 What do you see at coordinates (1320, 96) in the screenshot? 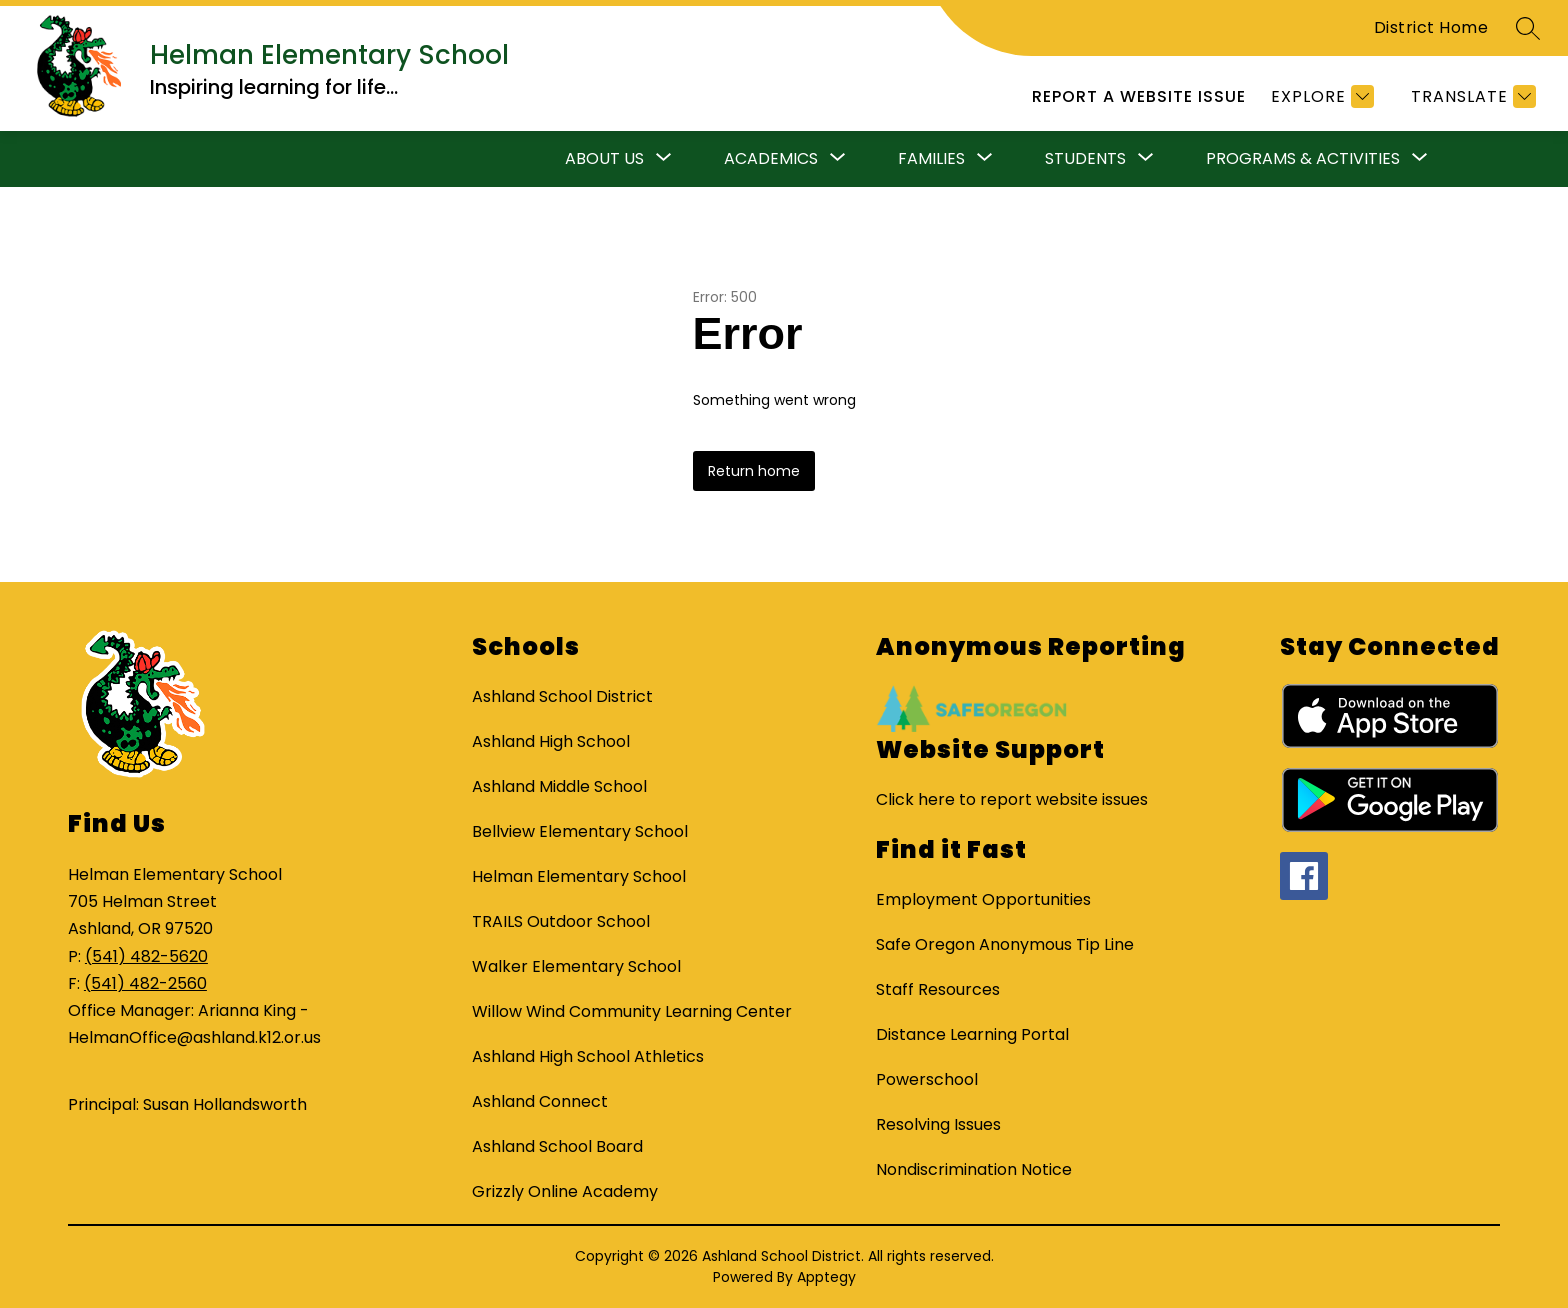
I see `[Explore]` at bounding box center [1320, 96].